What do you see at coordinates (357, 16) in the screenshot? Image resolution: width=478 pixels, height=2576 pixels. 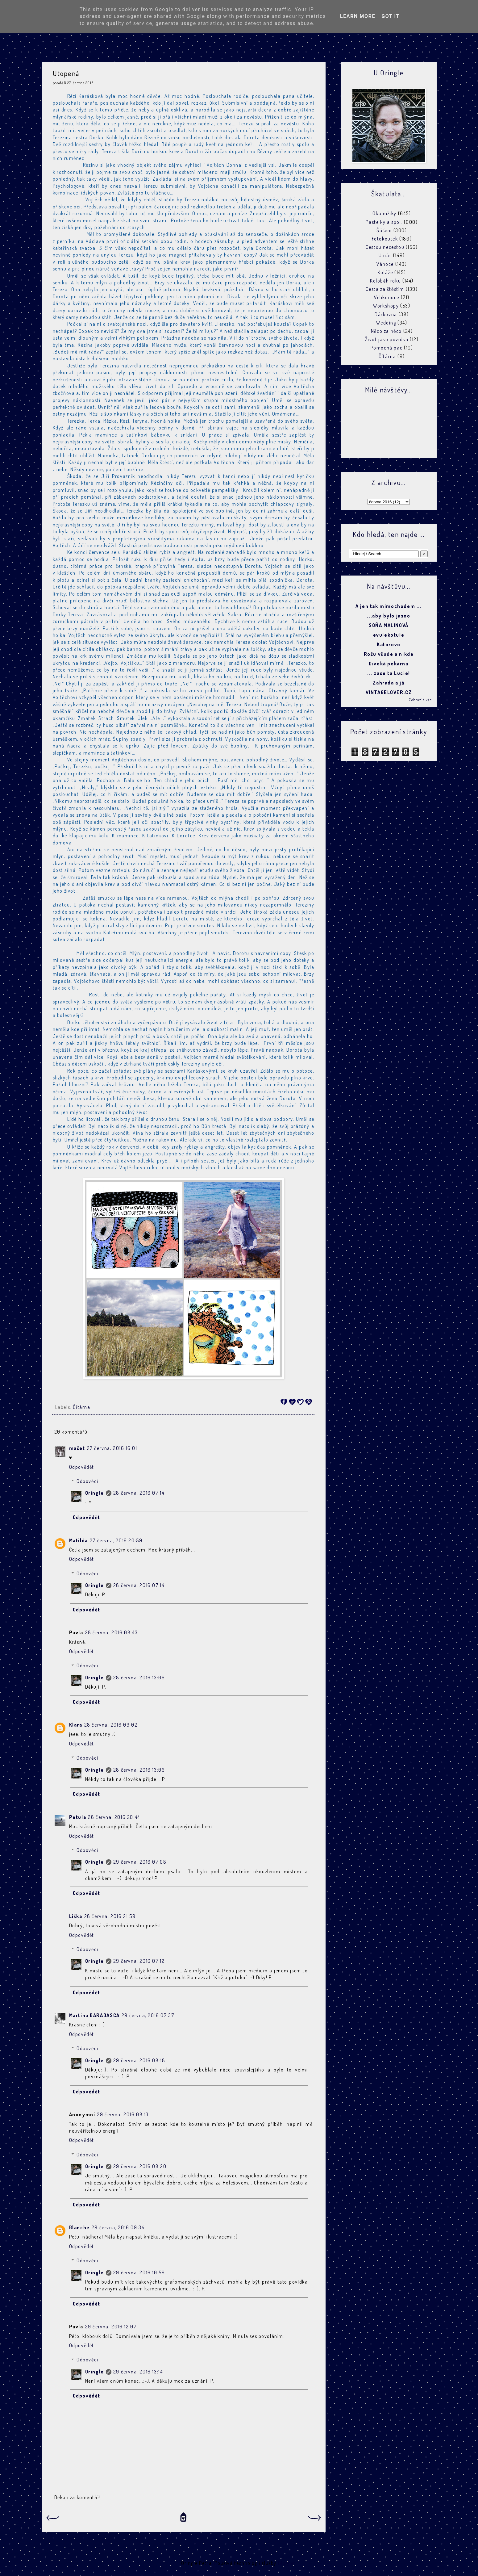 I see `Learn More` at bounding box center [357, 16].